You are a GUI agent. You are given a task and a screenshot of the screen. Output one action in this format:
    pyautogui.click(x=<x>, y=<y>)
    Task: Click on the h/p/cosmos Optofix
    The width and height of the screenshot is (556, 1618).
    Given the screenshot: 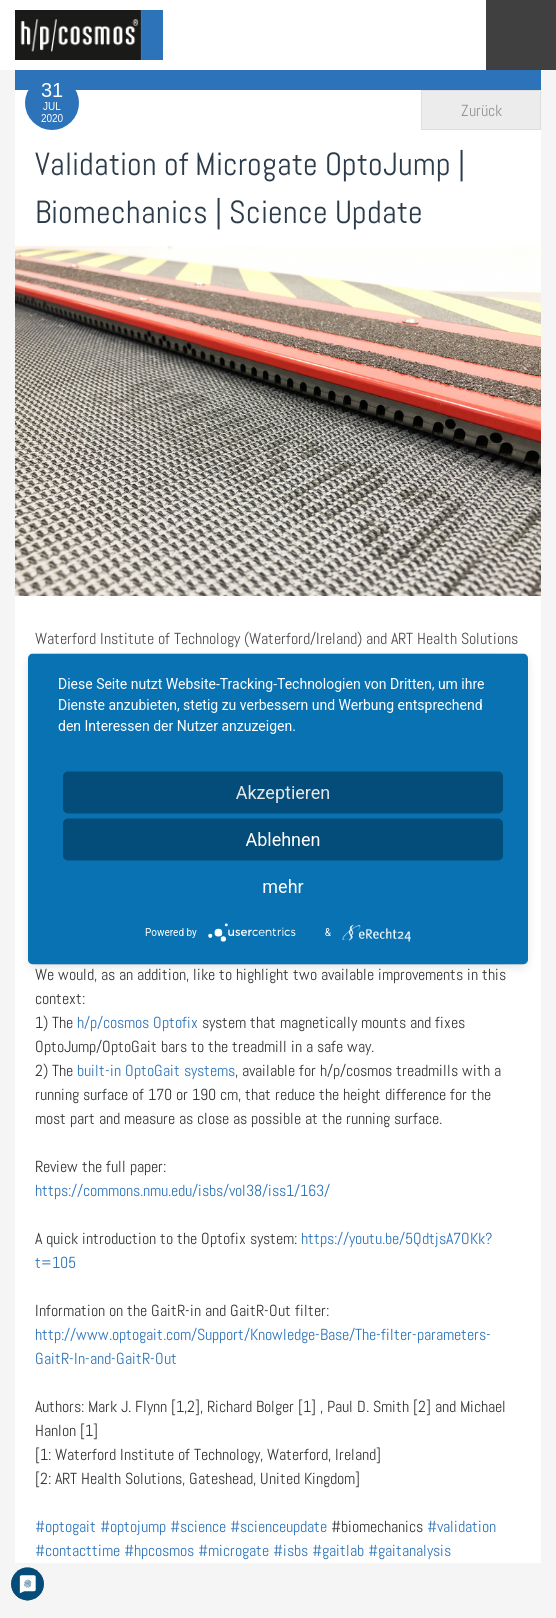 What is the action you would take?
    pyautogui.click(x=135, y=1022)
    